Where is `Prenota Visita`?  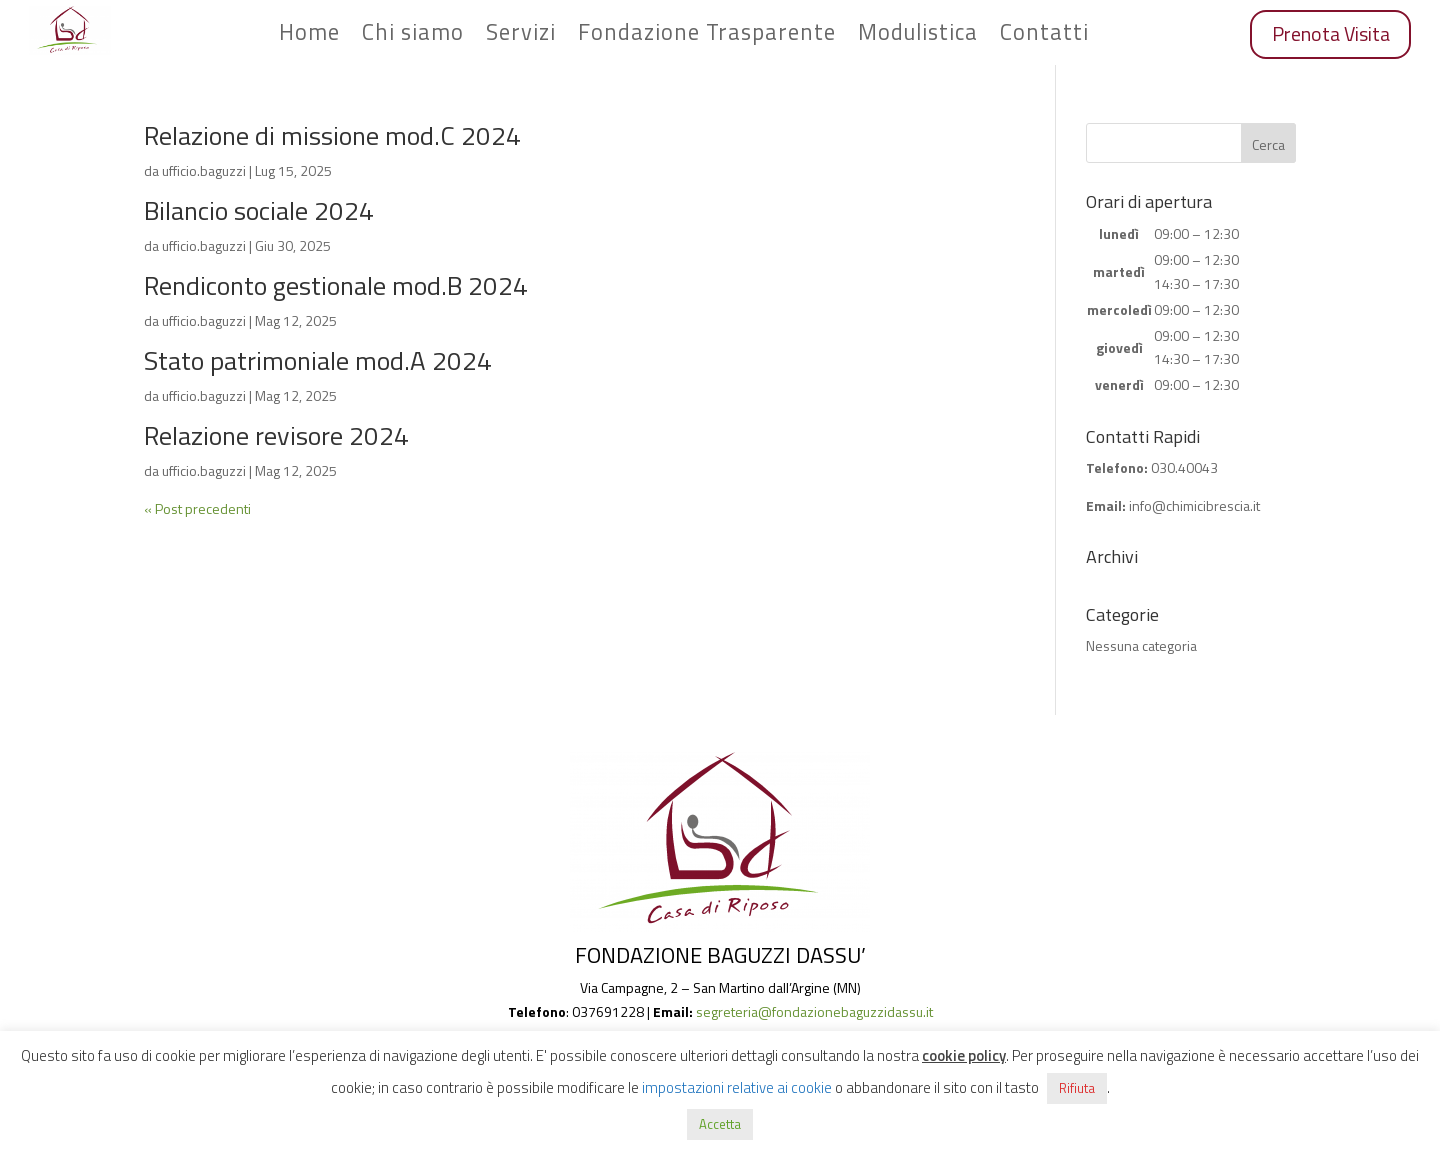 Prenota Visita is located at coordinates (1331, 34).